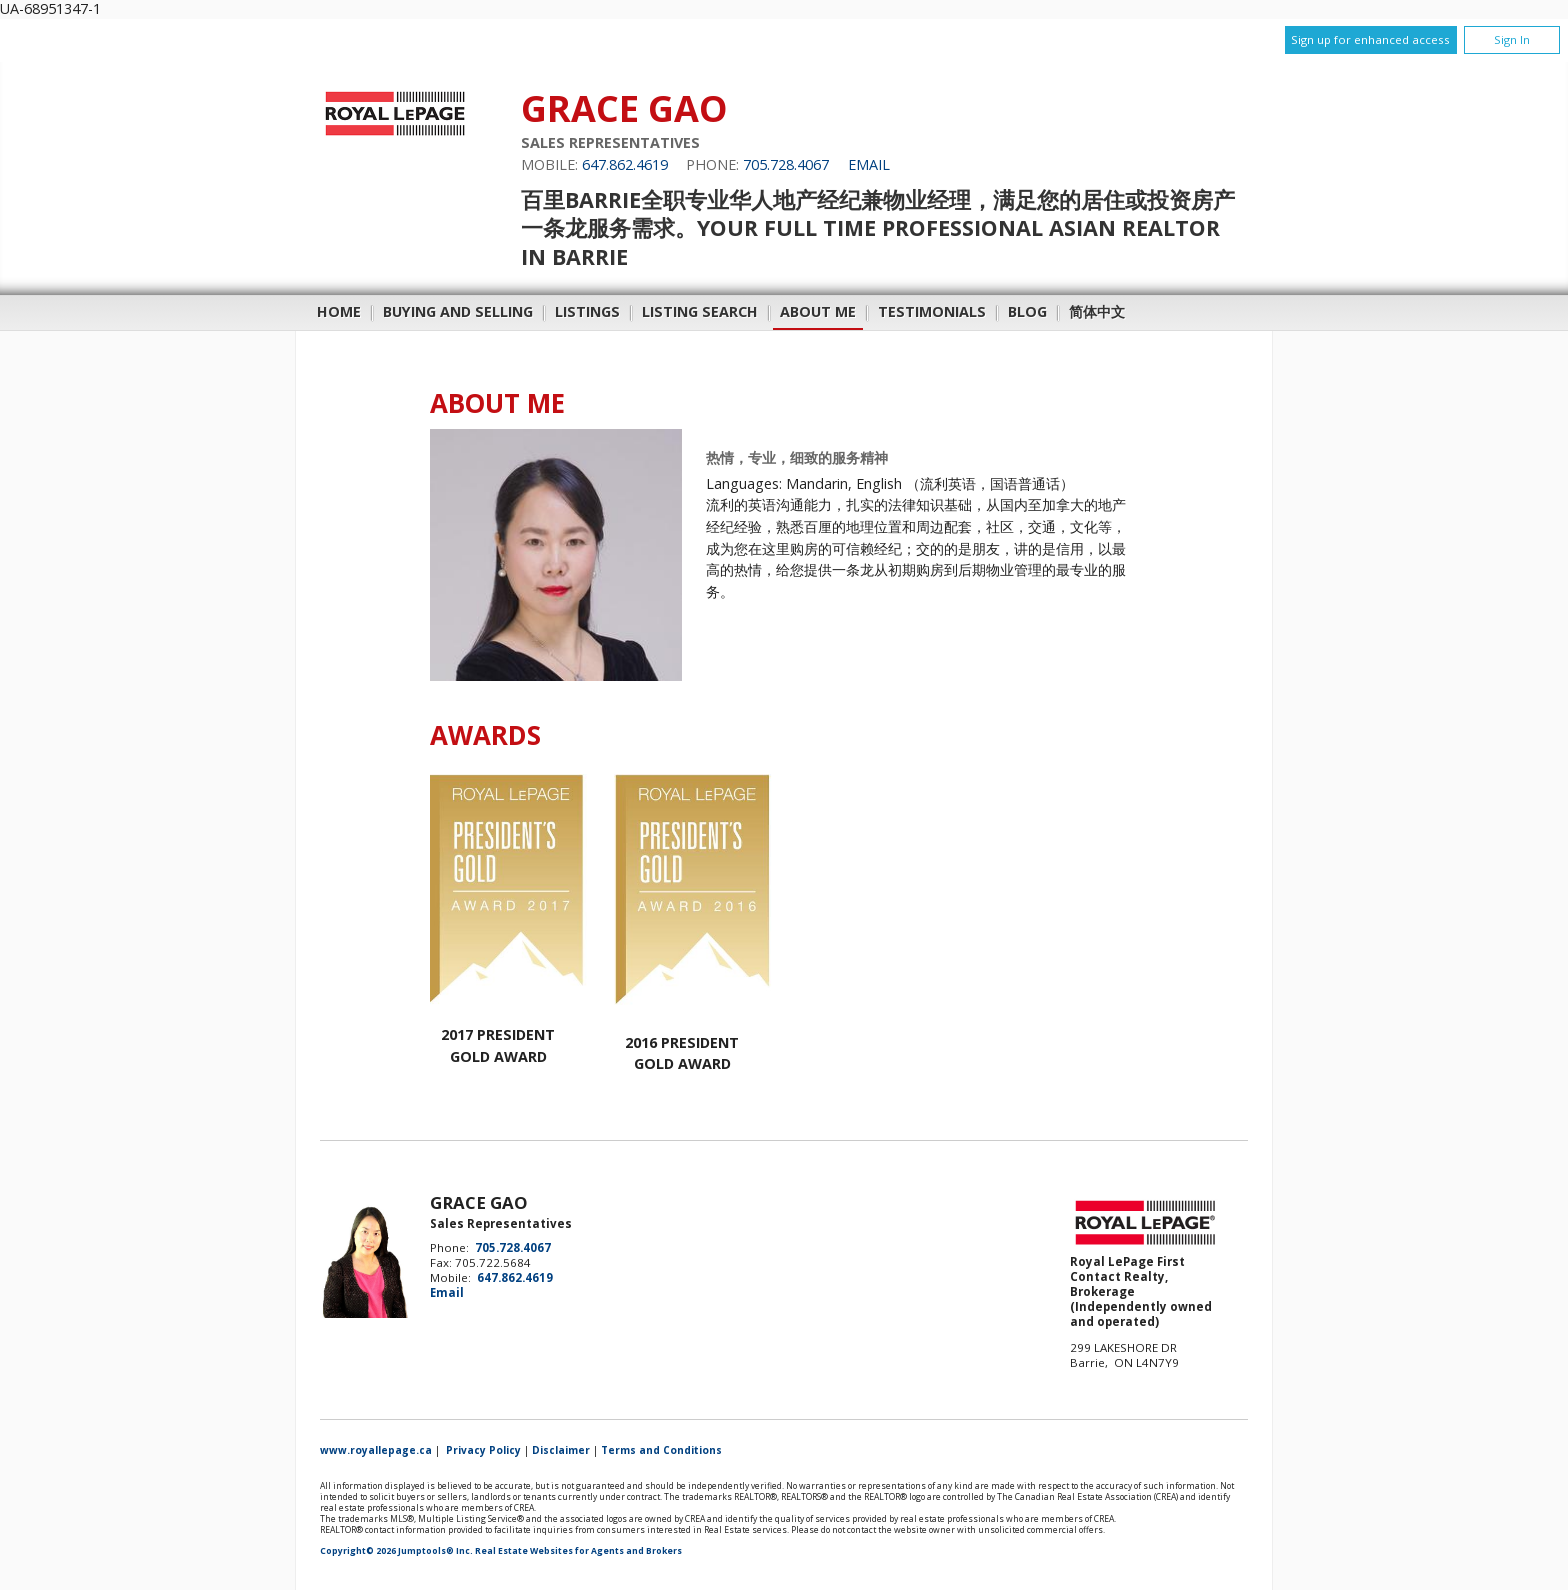 The image size is (1568, 1590). What do you see at coordinates (578, 1551) in the screenshot?
I see `Real Estate Websites for Agents and Brokers` at bounding box center [578, 1551].